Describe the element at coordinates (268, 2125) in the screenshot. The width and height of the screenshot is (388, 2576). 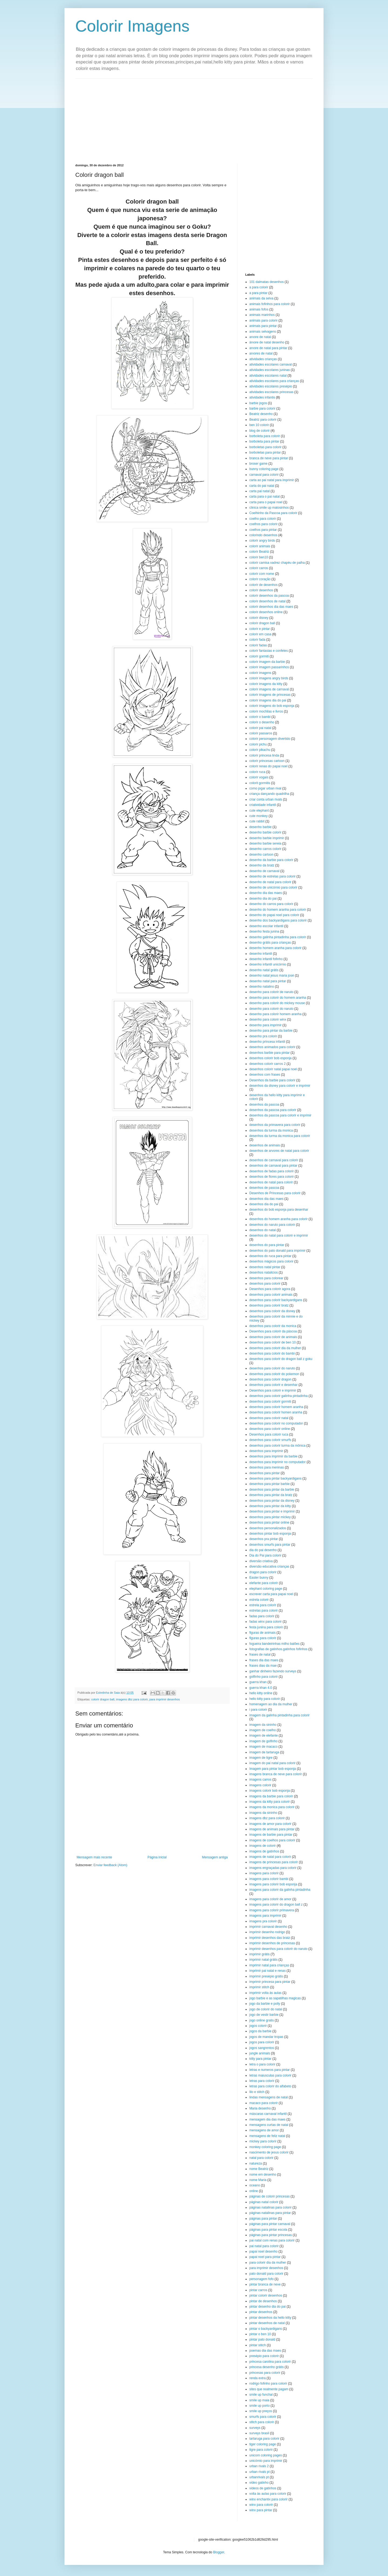
I see `mensagens curtas de natal` at that location.